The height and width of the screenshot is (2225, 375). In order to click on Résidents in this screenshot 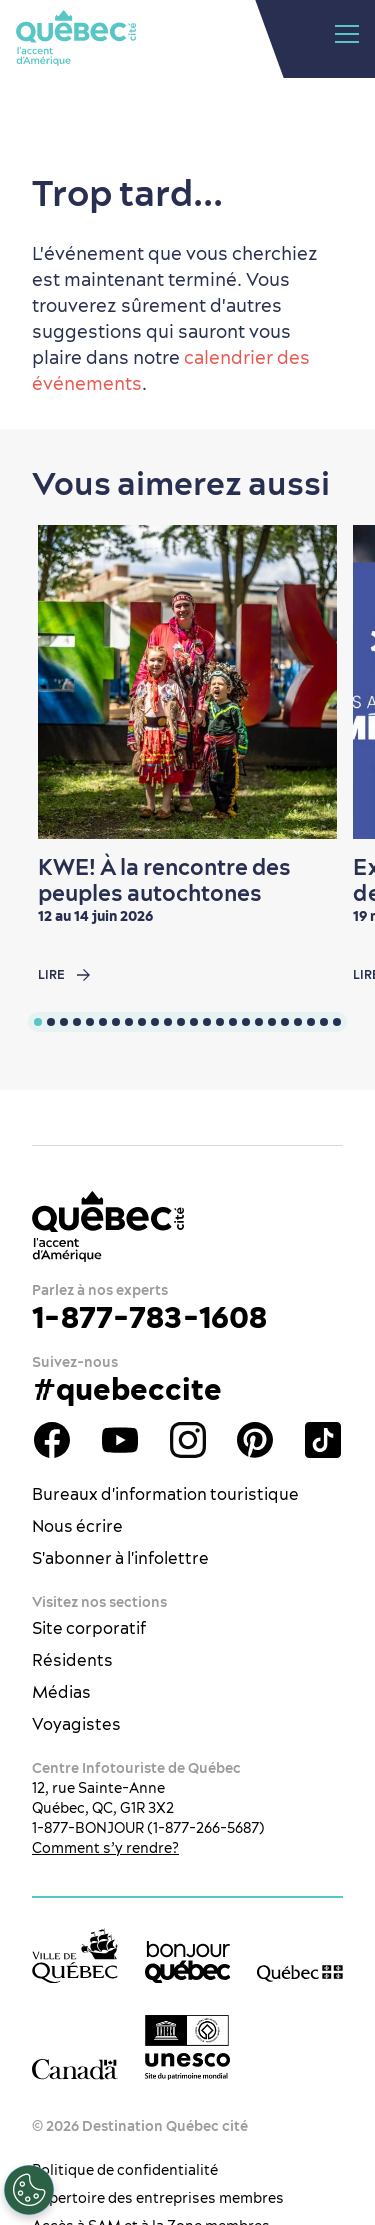, I will do `click(72, 1660)`.